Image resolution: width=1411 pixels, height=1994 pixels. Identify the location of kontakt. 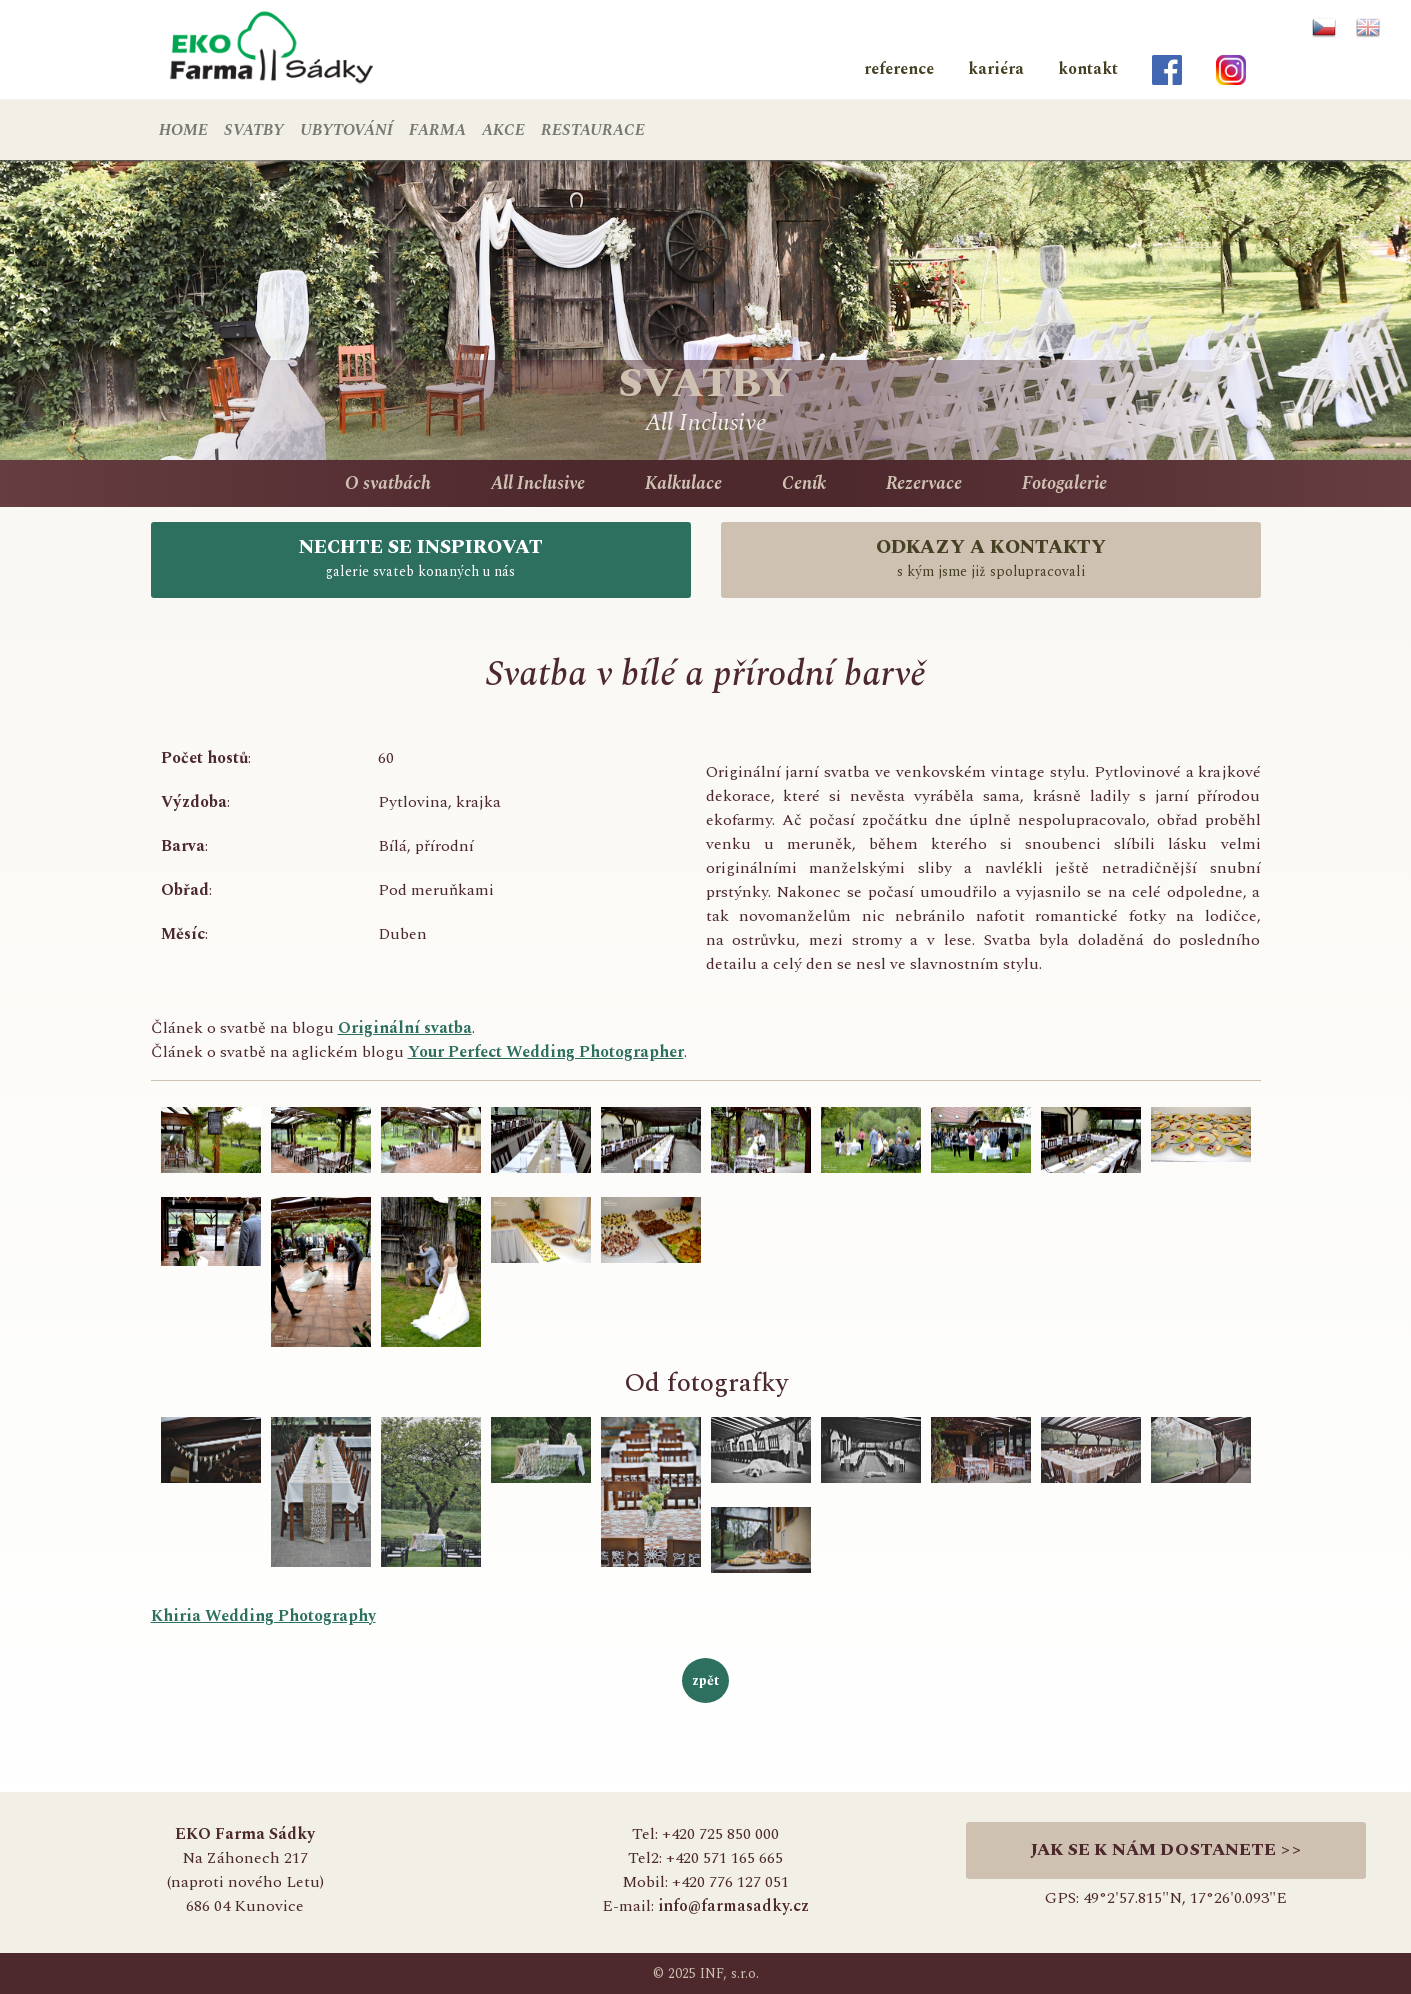
(1088, 69).